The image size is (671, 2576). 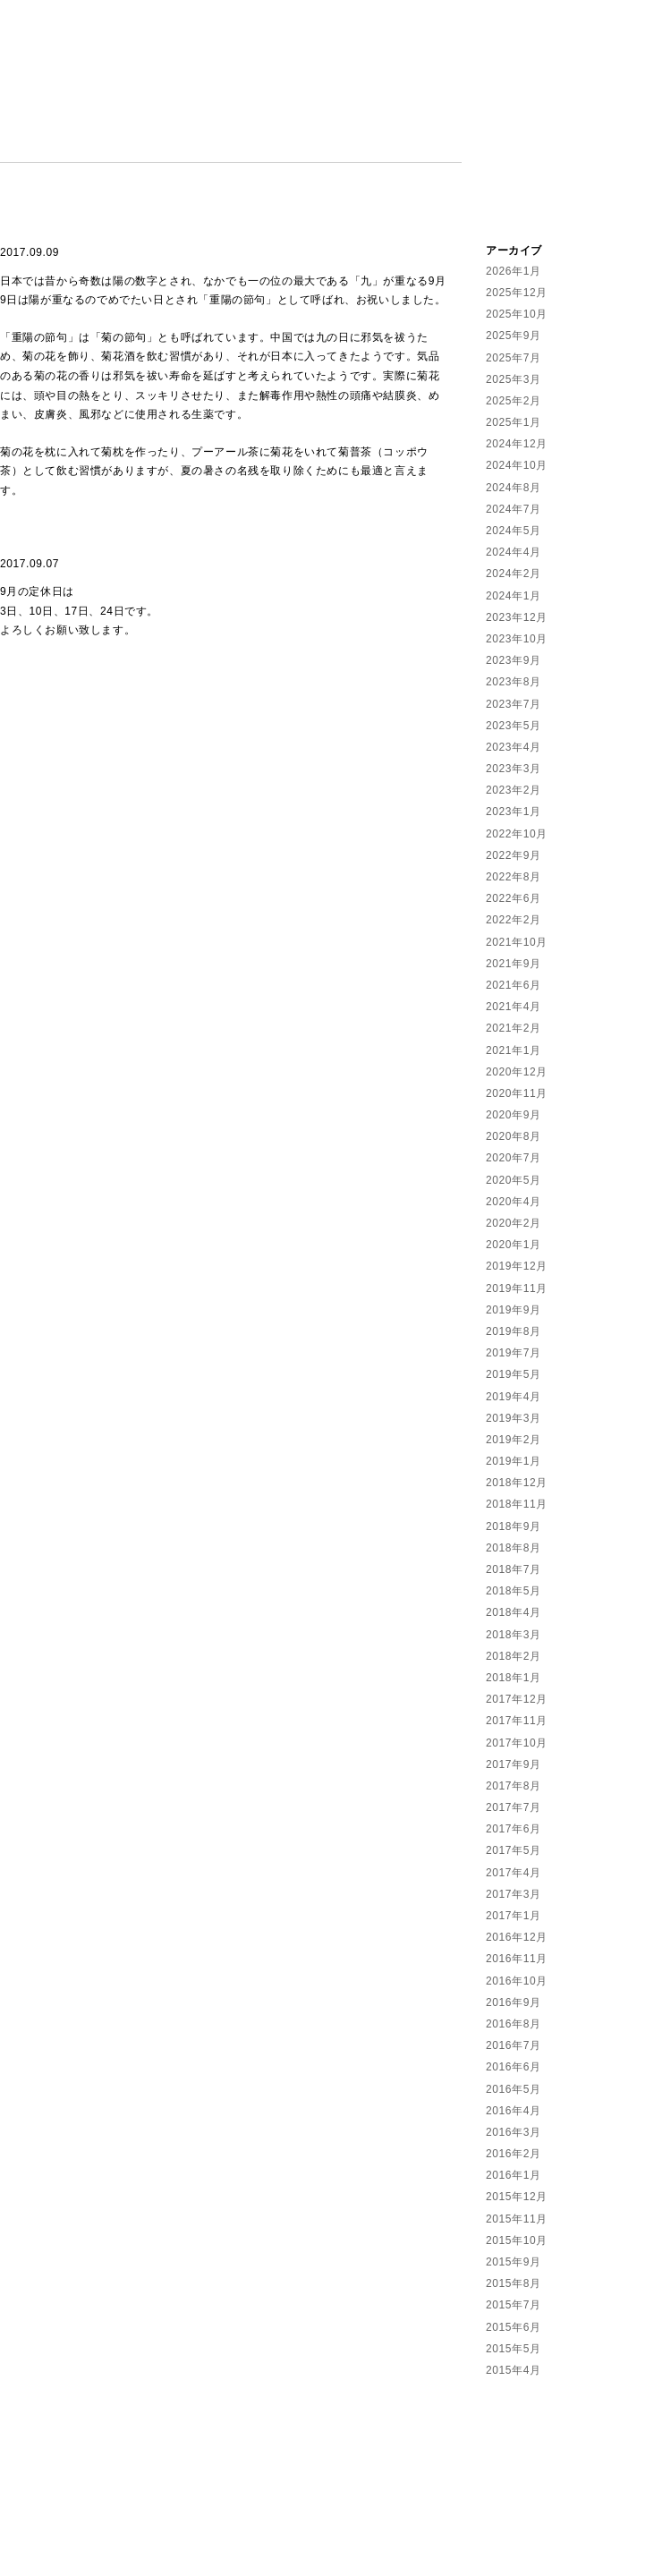 I want to click on 2024年7月, so click(x=513, y=509).